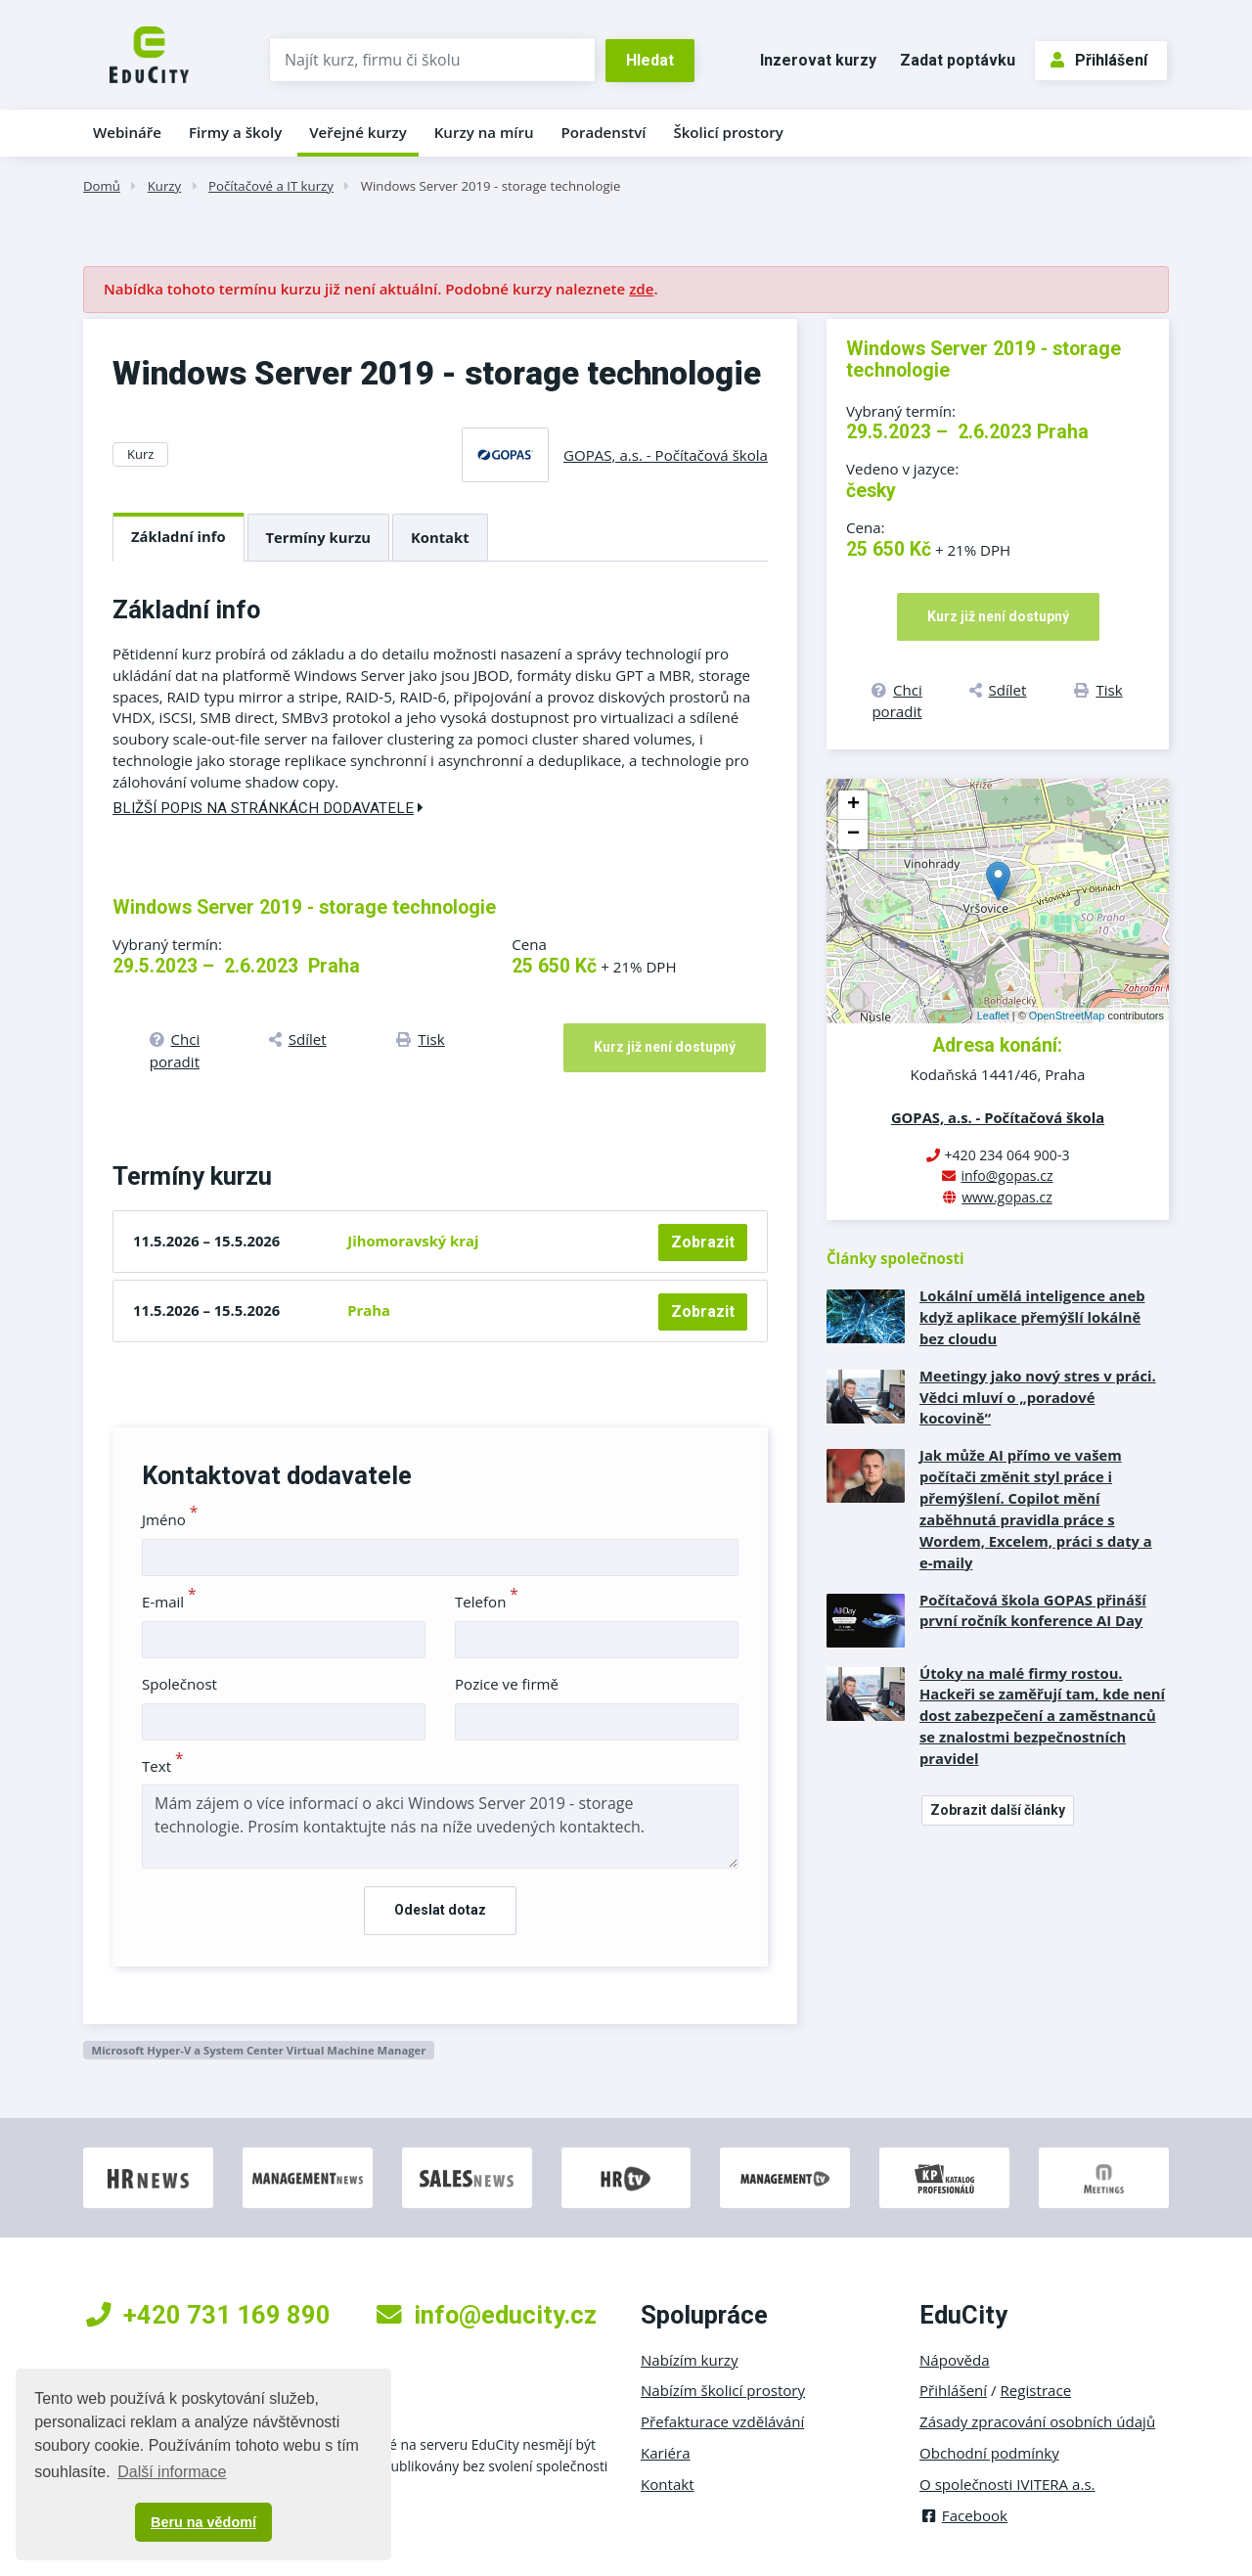 The image size is (1252, 2576). Describe the element at coordinates (1032, 1610) in the screenshot. I see `Počítačová škola GOPAS přináší první ročník konference AI Day` at that location.